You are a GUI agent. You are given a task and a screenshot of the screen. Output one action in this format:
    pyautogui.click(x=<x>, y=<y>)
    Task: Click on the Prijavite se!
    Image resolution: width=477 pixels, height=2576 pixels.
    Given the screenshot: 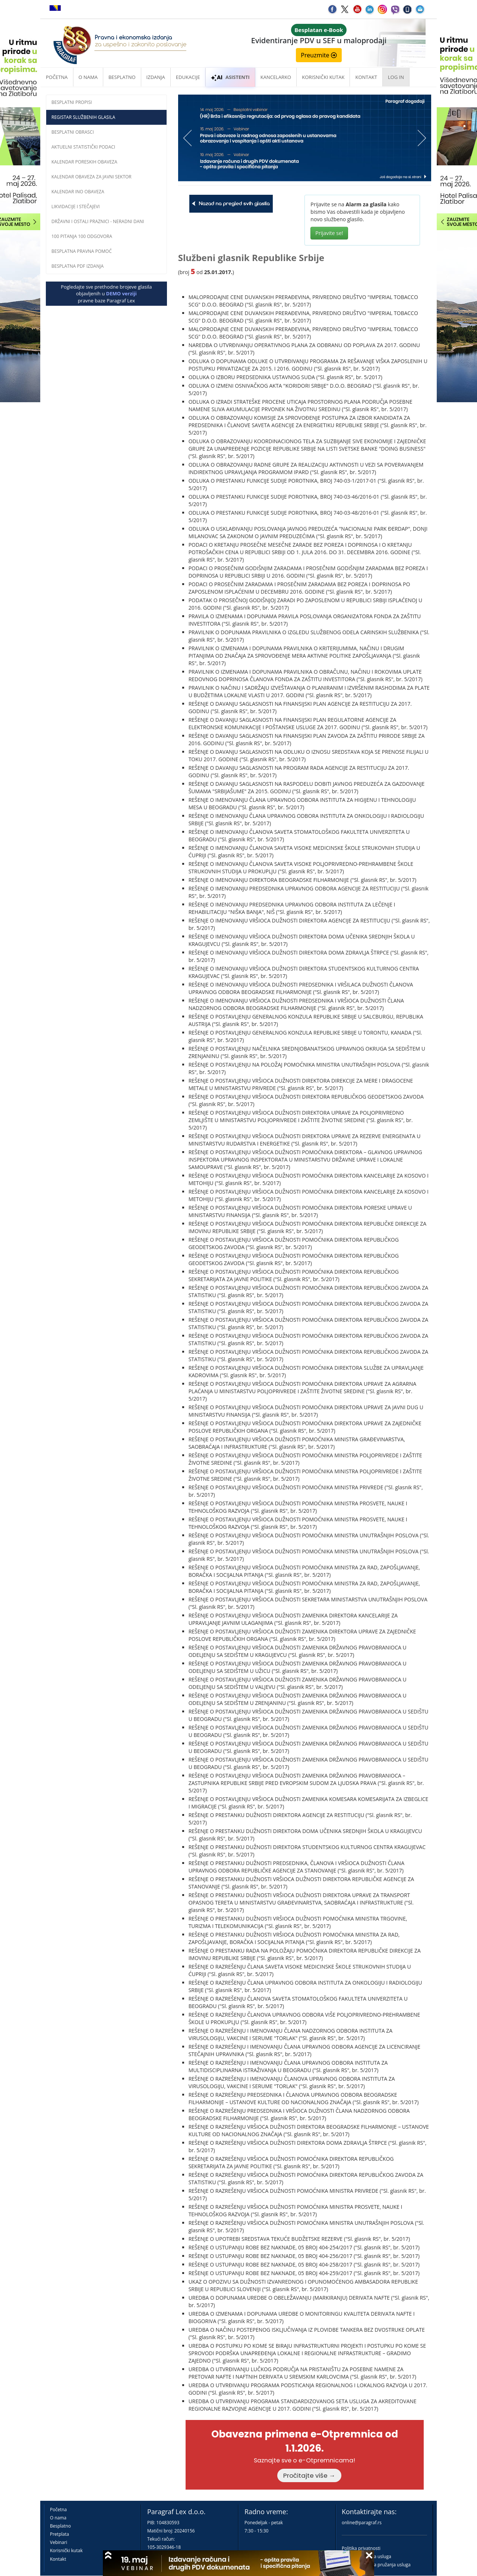 What is the action you would take?
    pyautogui.click(x=329, y=232)
    